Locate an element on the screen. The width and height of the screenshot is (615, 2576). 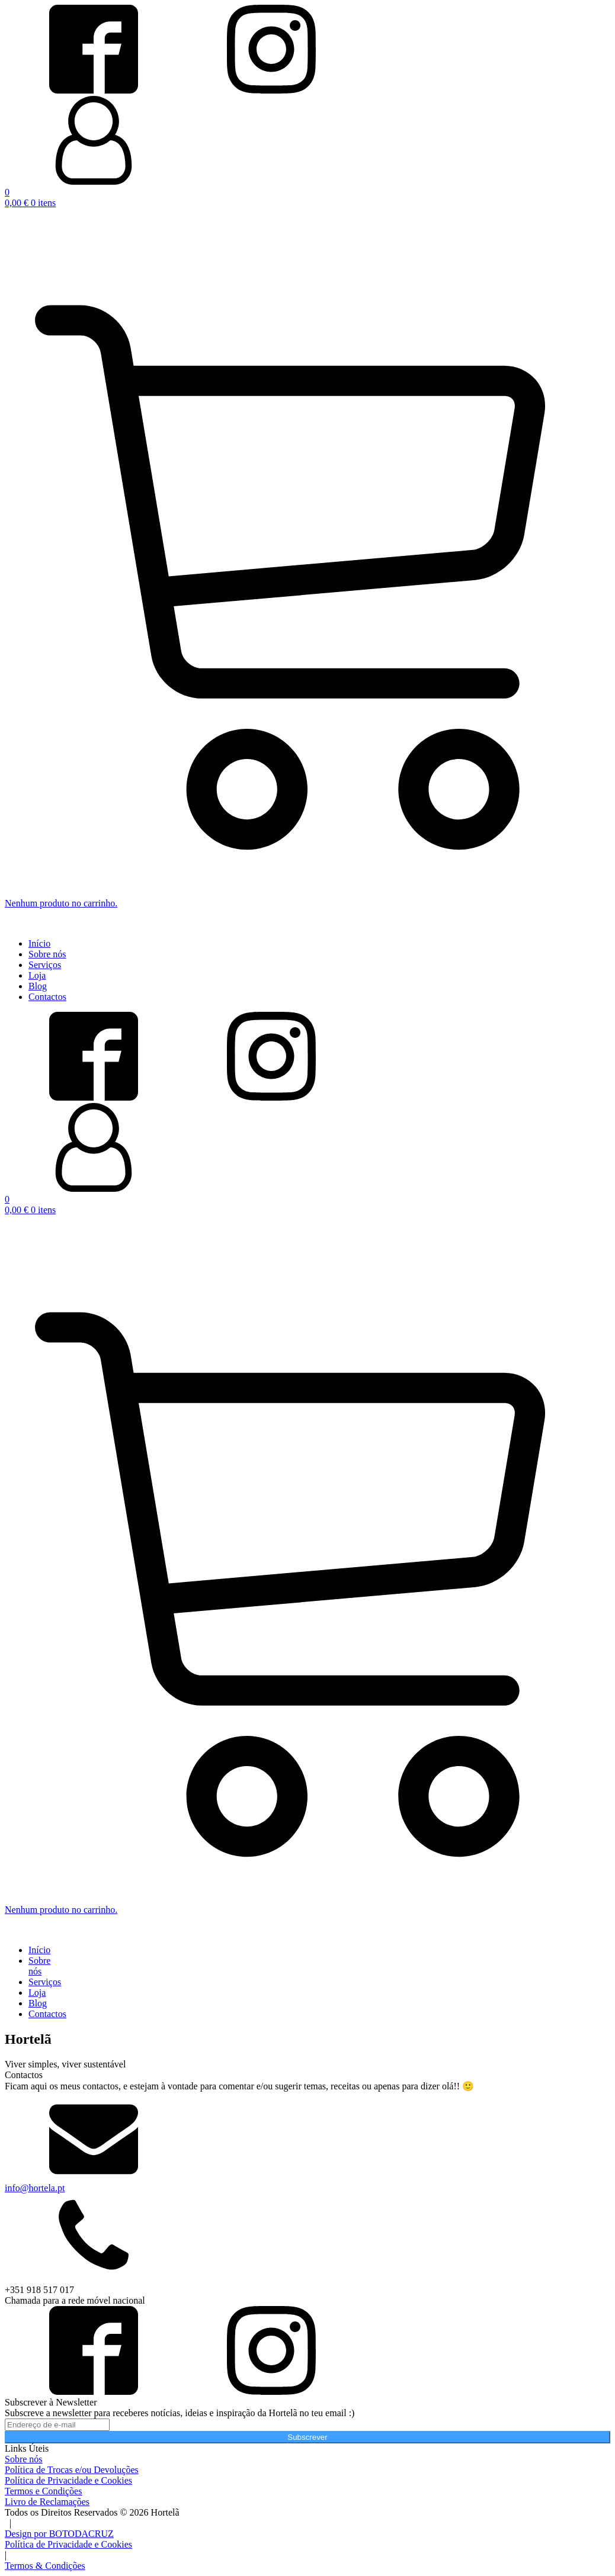
Política de Privacidade e Cookies is located at coordinates (68, 2544).